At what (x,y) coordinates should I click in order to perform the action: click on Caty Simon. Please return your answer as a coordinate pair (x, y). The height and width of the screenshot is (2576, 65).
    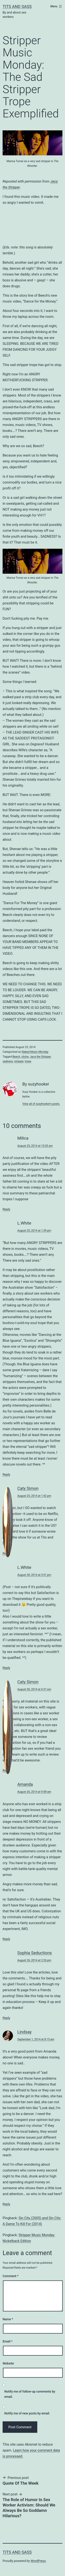
    Looking at the image, I should click on (27, 1488).